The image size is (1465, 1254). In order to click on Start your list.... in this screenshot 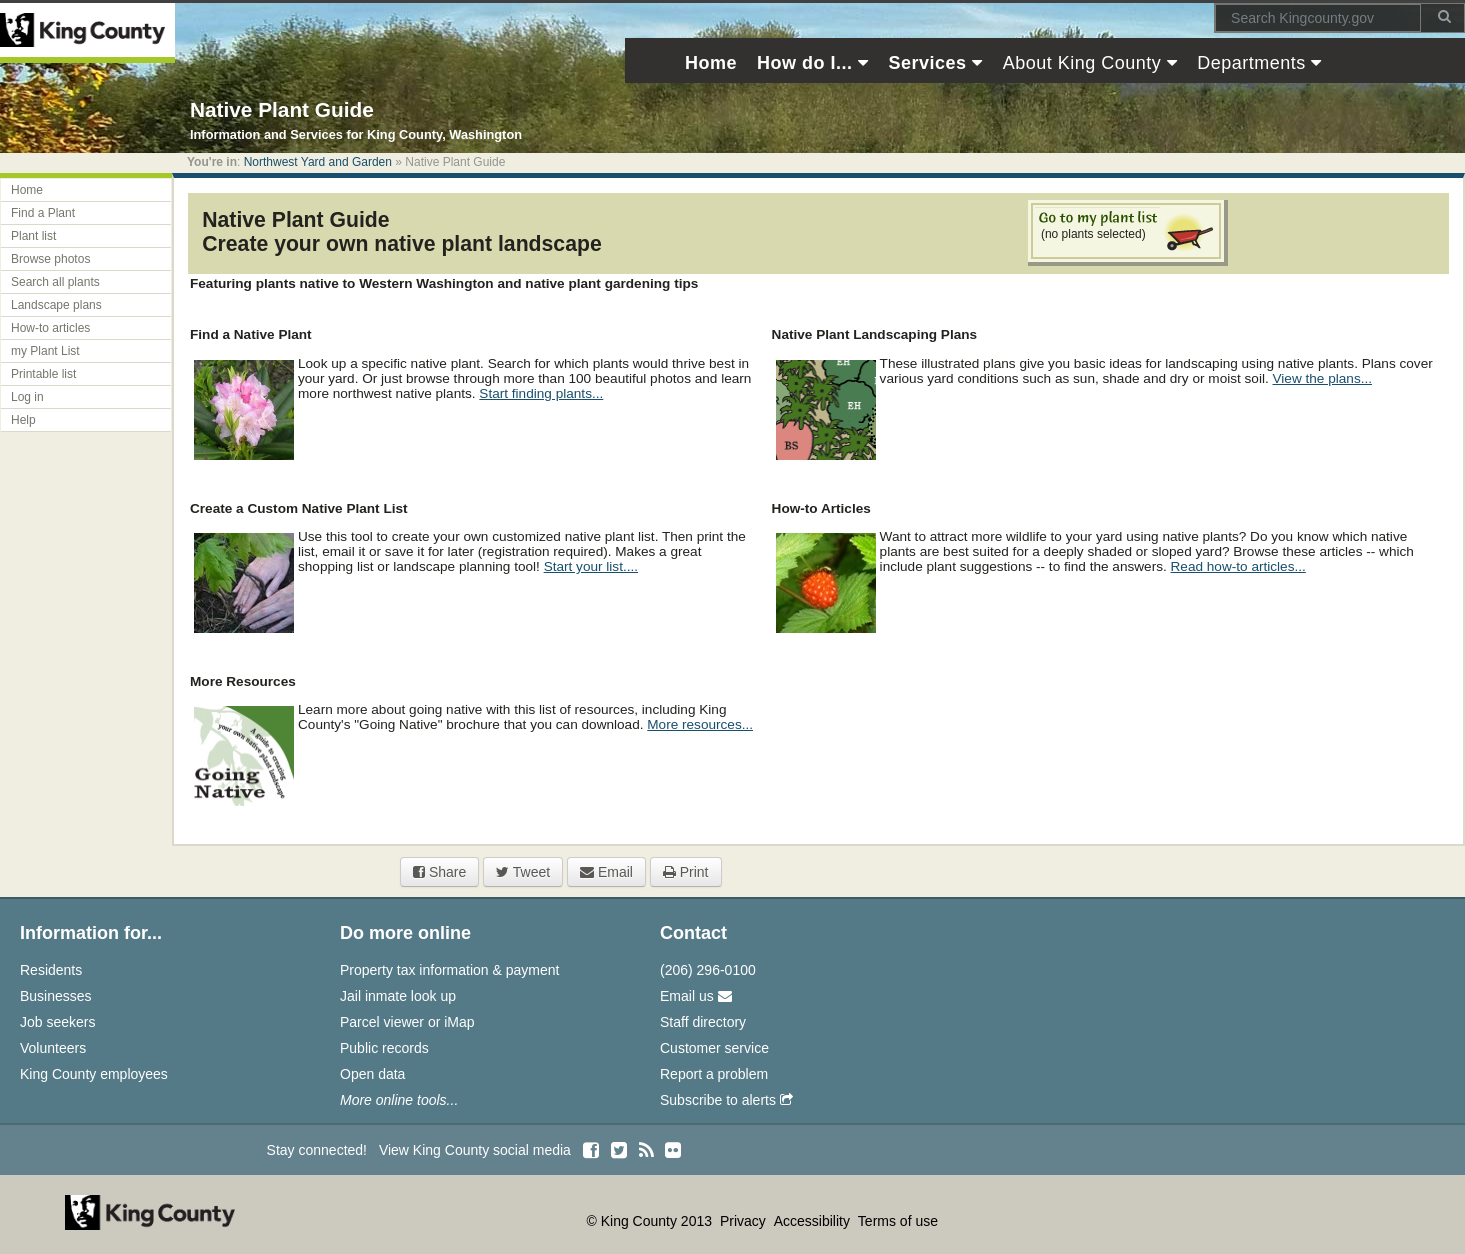, I will do `click(591, 566)`.